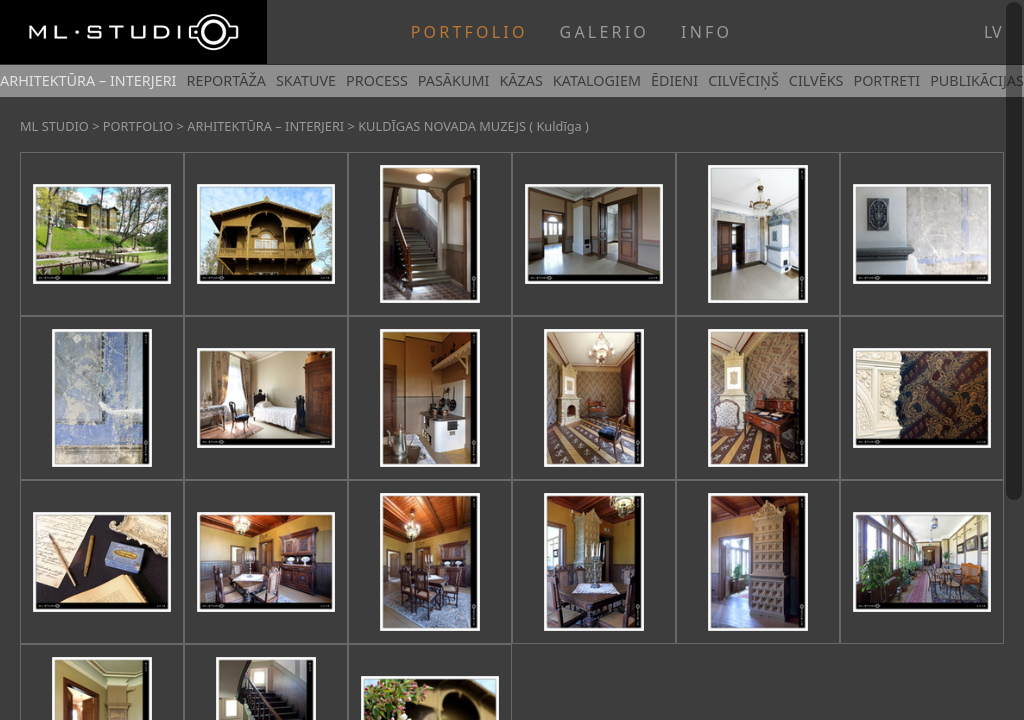 The image size is (1024, 720). What do you see at coordinates (306, 80) in the screenshot?
I see `SKATUVE` at bounding box center [306, 80].